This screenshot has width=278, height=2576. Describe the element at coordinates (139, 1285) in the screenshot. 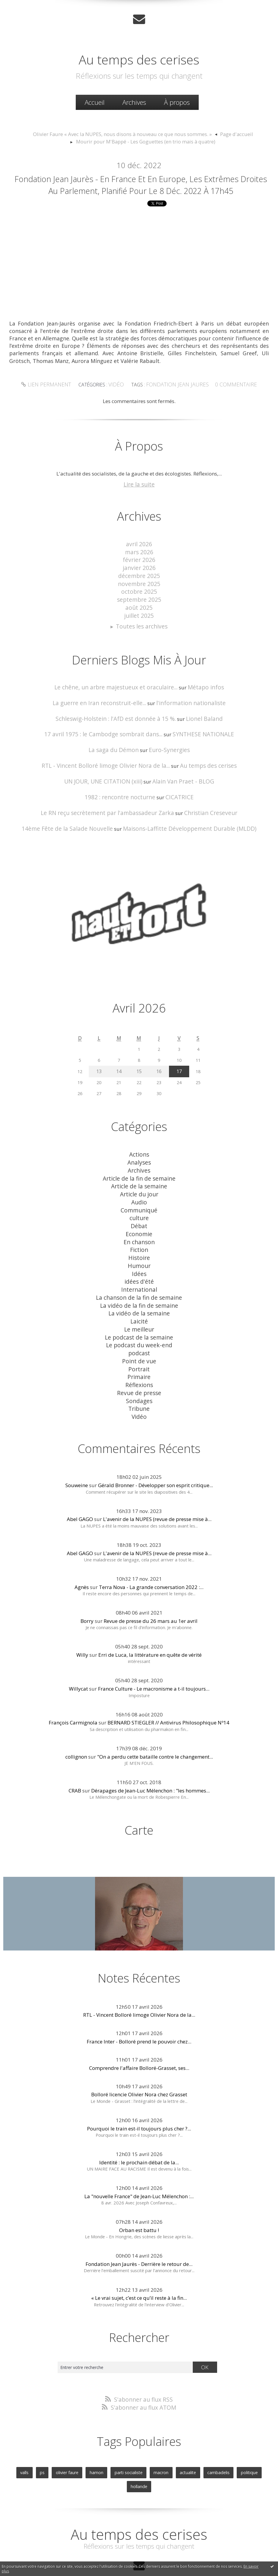

I see `La vidéo de la fin de semaine` at that location.